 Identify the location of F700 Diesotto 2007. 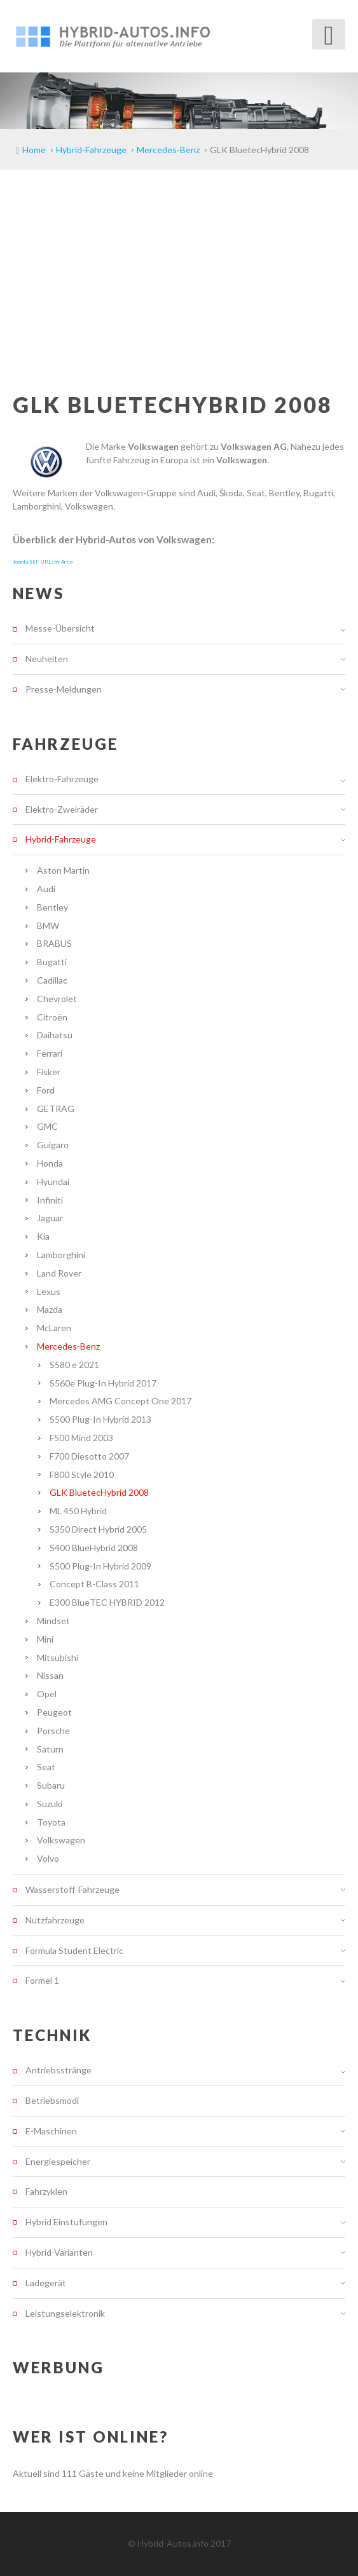
(89, 1456).